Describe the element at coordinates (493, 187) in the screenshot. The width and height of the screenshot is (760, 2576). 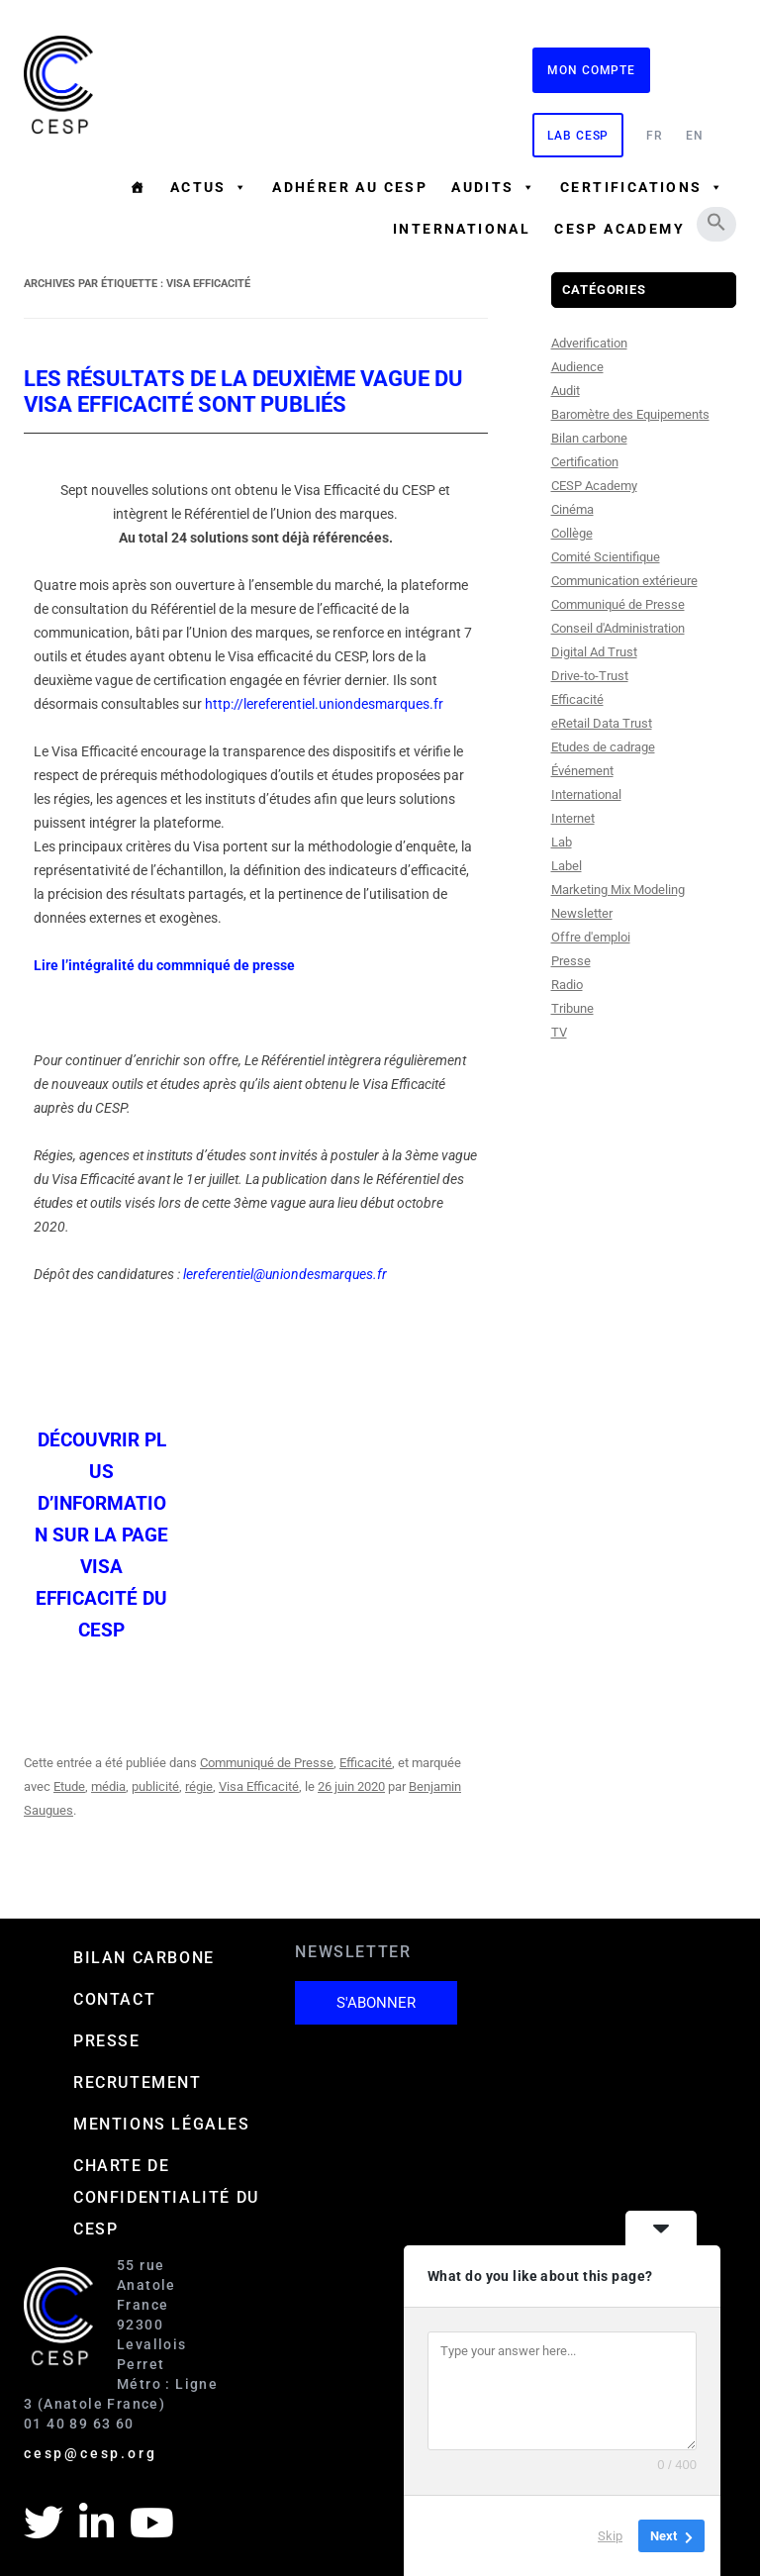
I see `Audits` at that location.